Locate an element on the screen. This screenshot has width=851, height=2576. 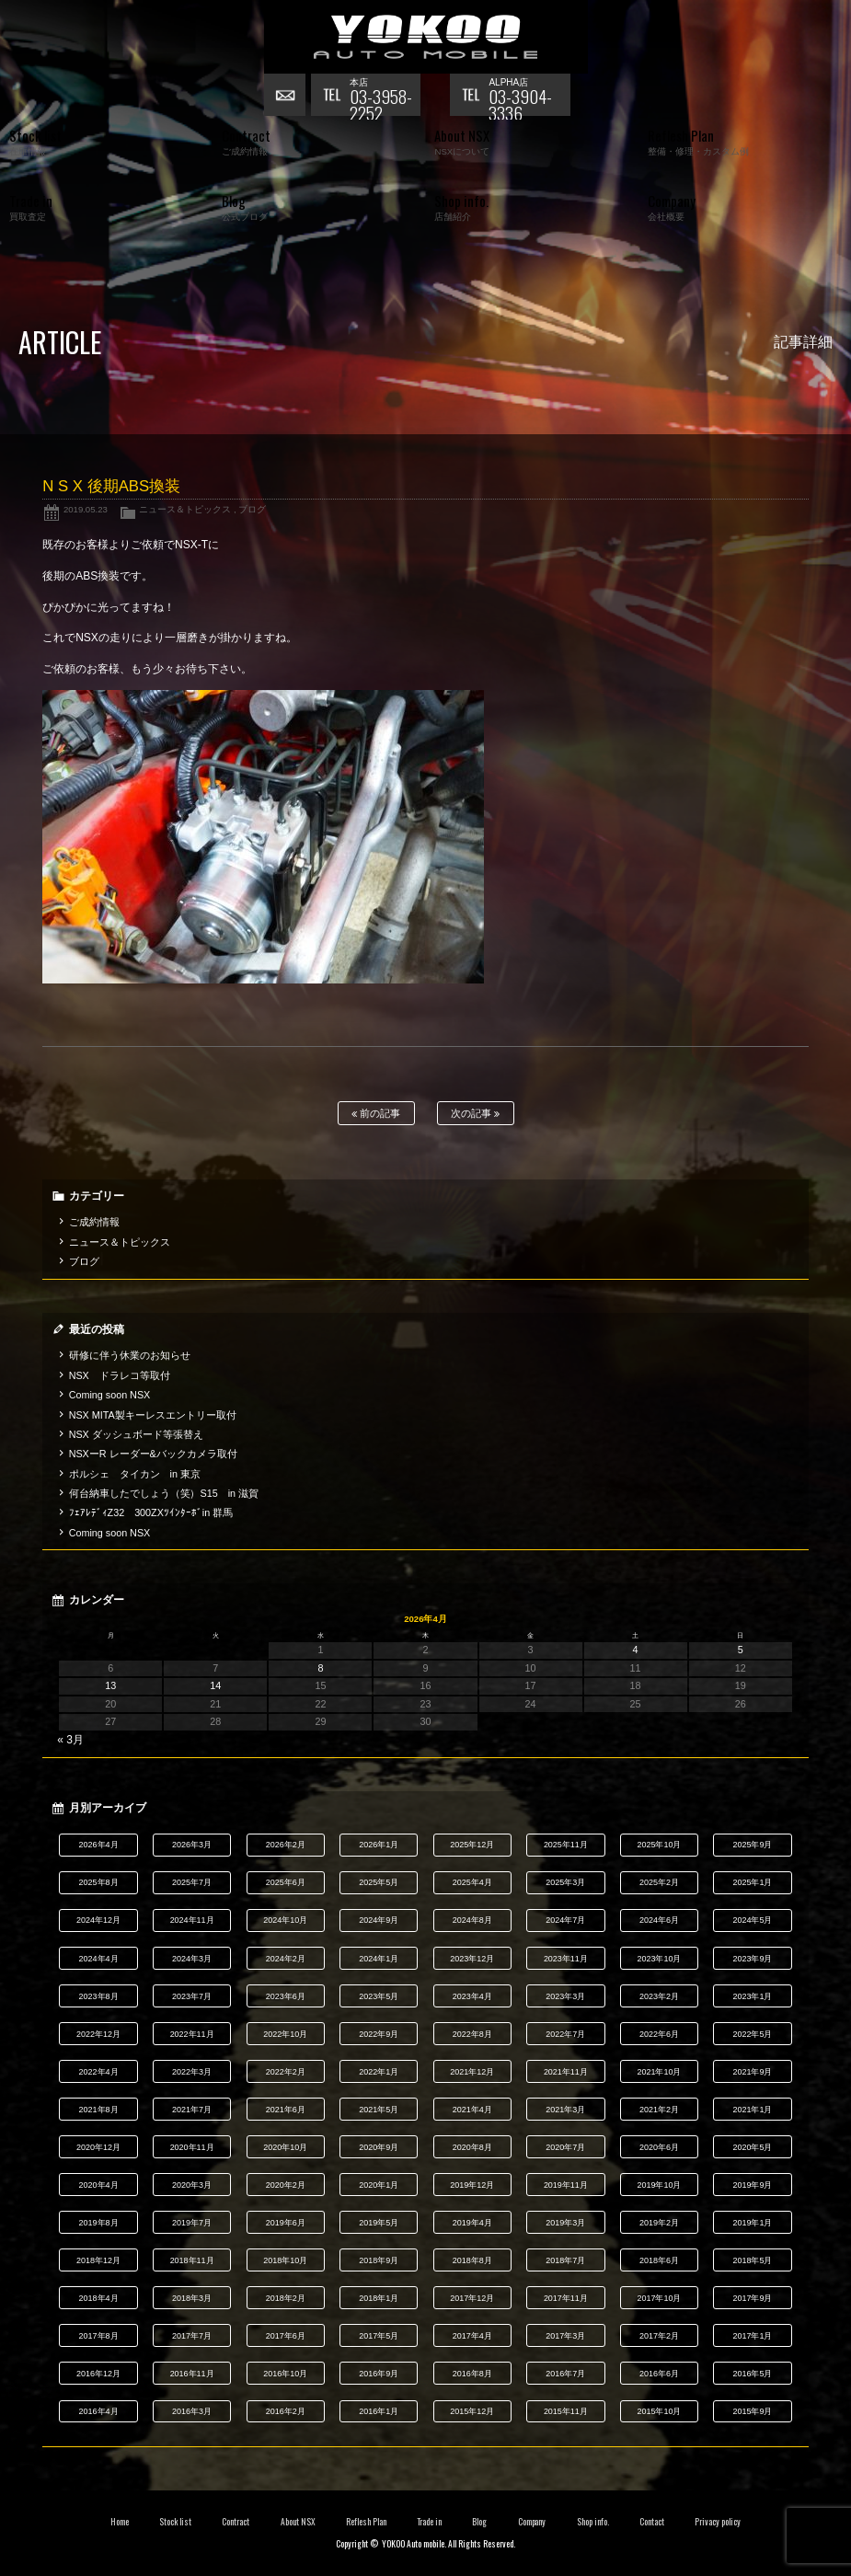
2023年5月 is located at coordinates (378, 1996).